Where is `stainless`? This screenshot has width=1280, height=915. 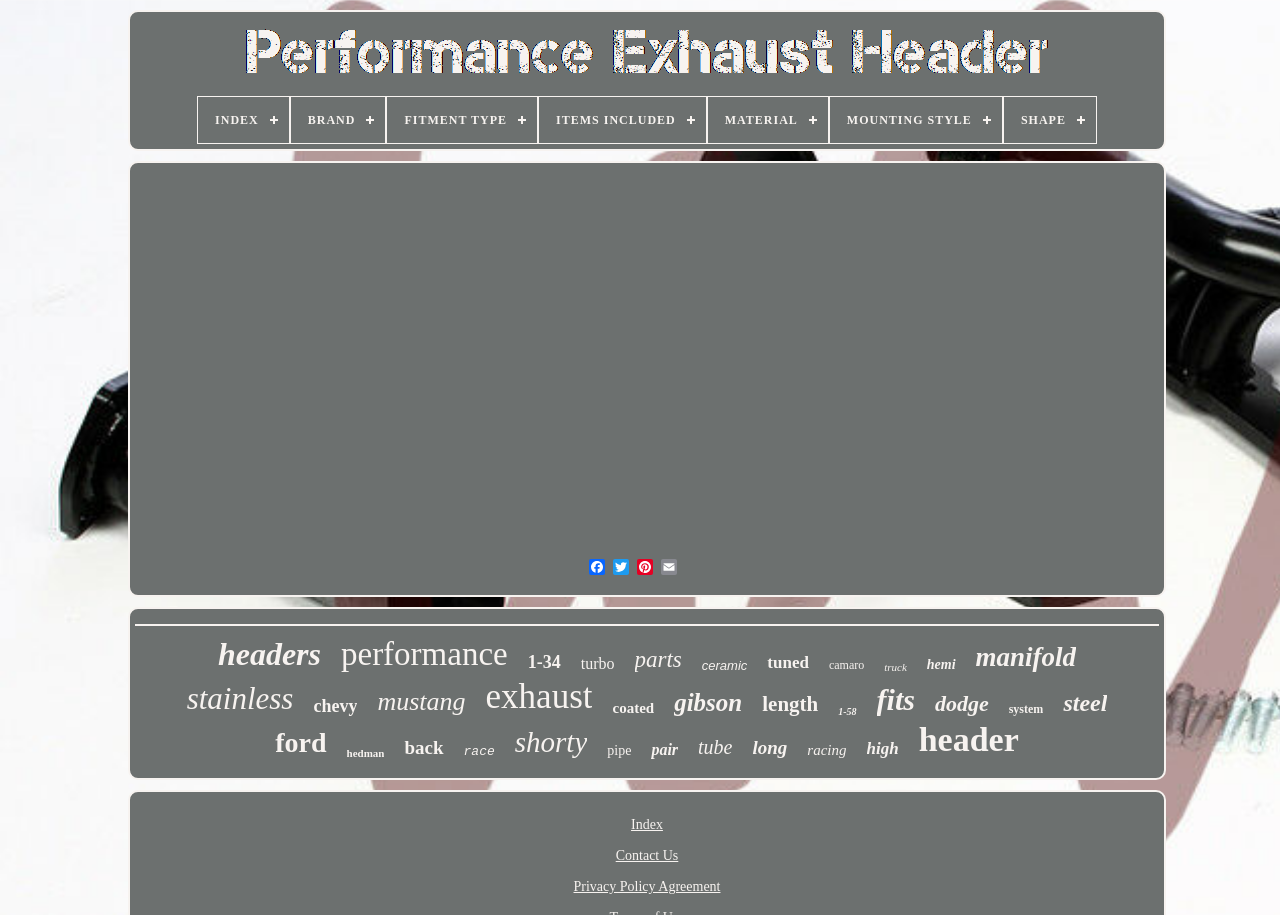
stainless is located at coordinates (240, 698).